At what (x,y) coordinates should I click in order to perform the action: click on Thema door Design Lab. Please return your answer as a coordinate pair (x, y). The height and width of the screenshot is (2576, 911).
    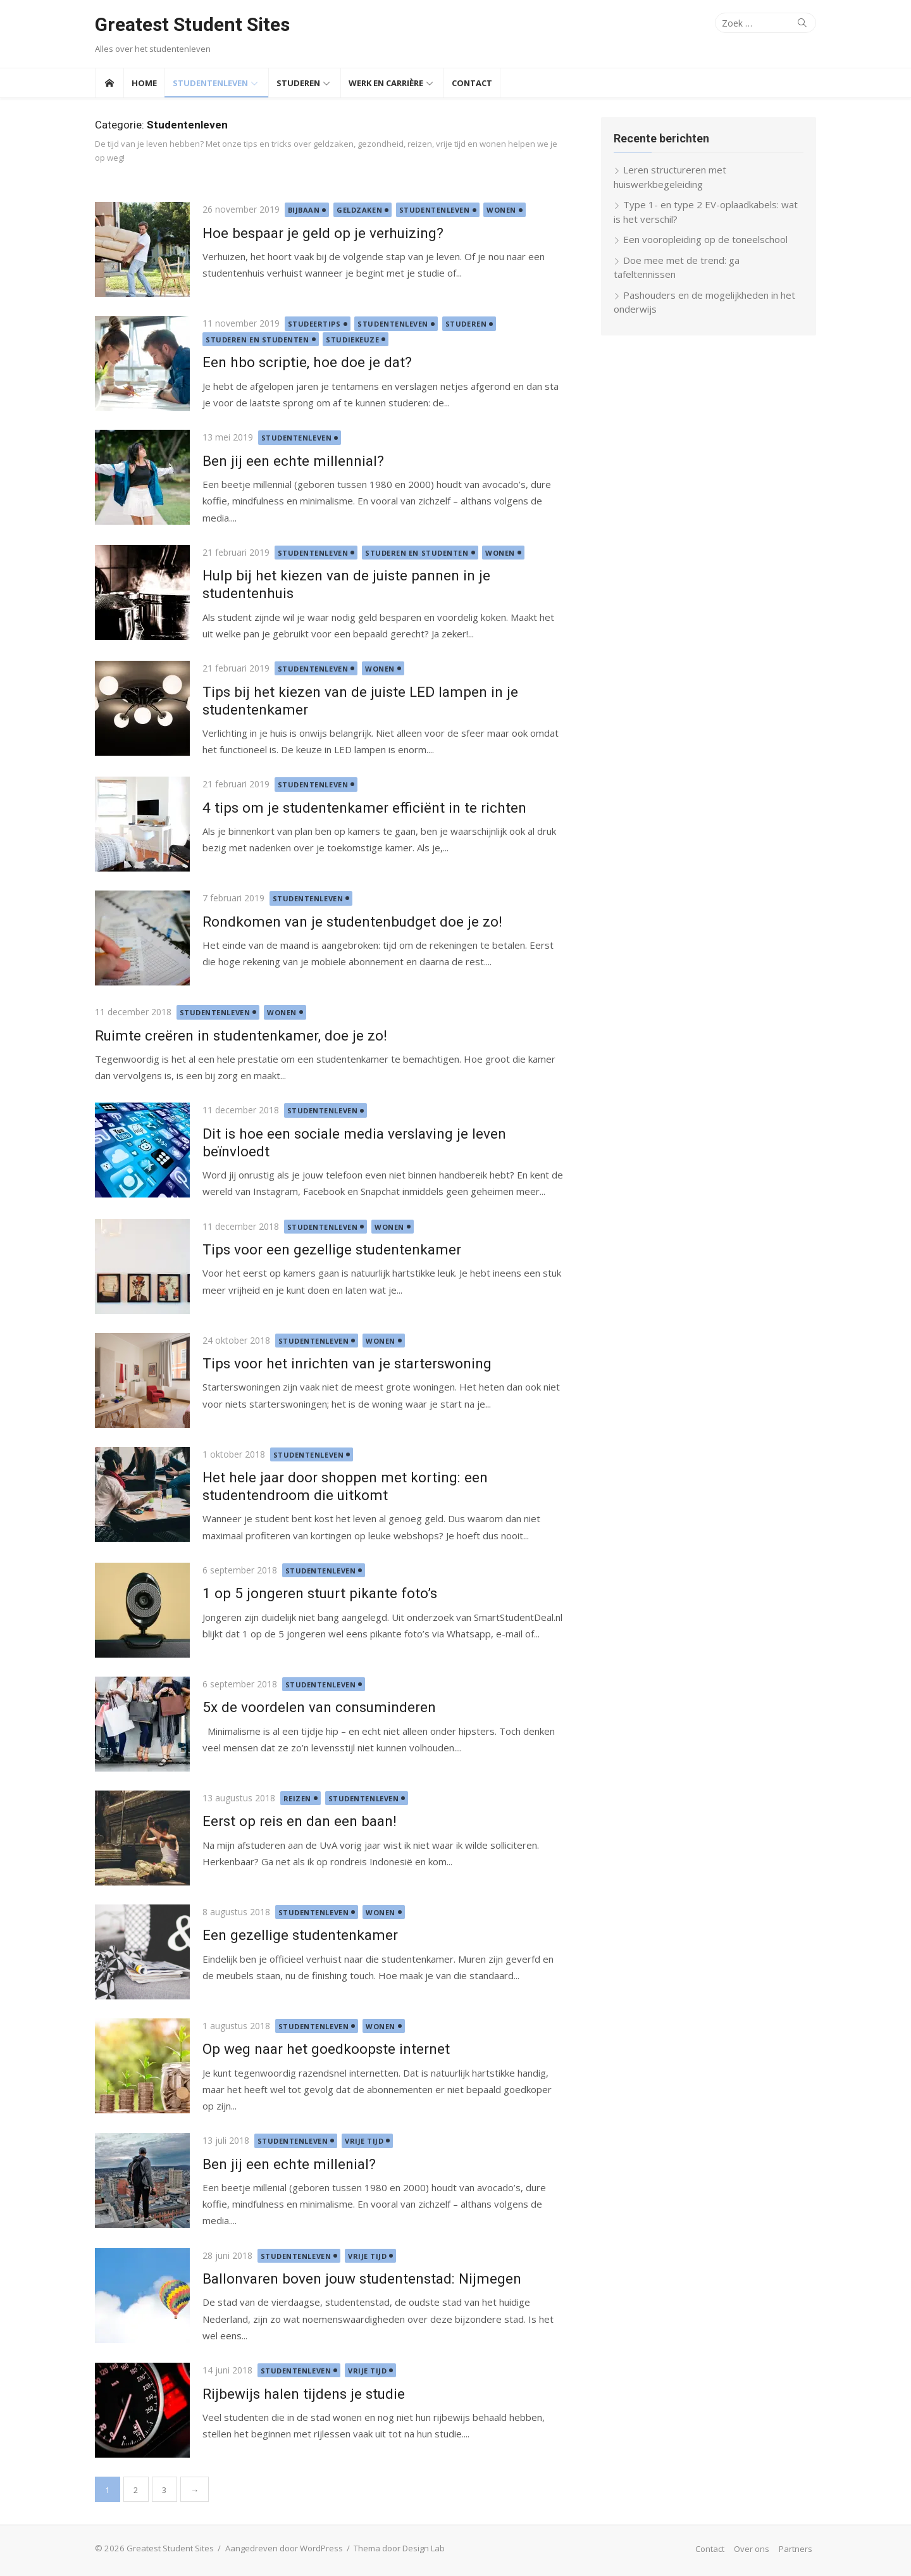
    Looking at the image, I should click on (399, 2548).